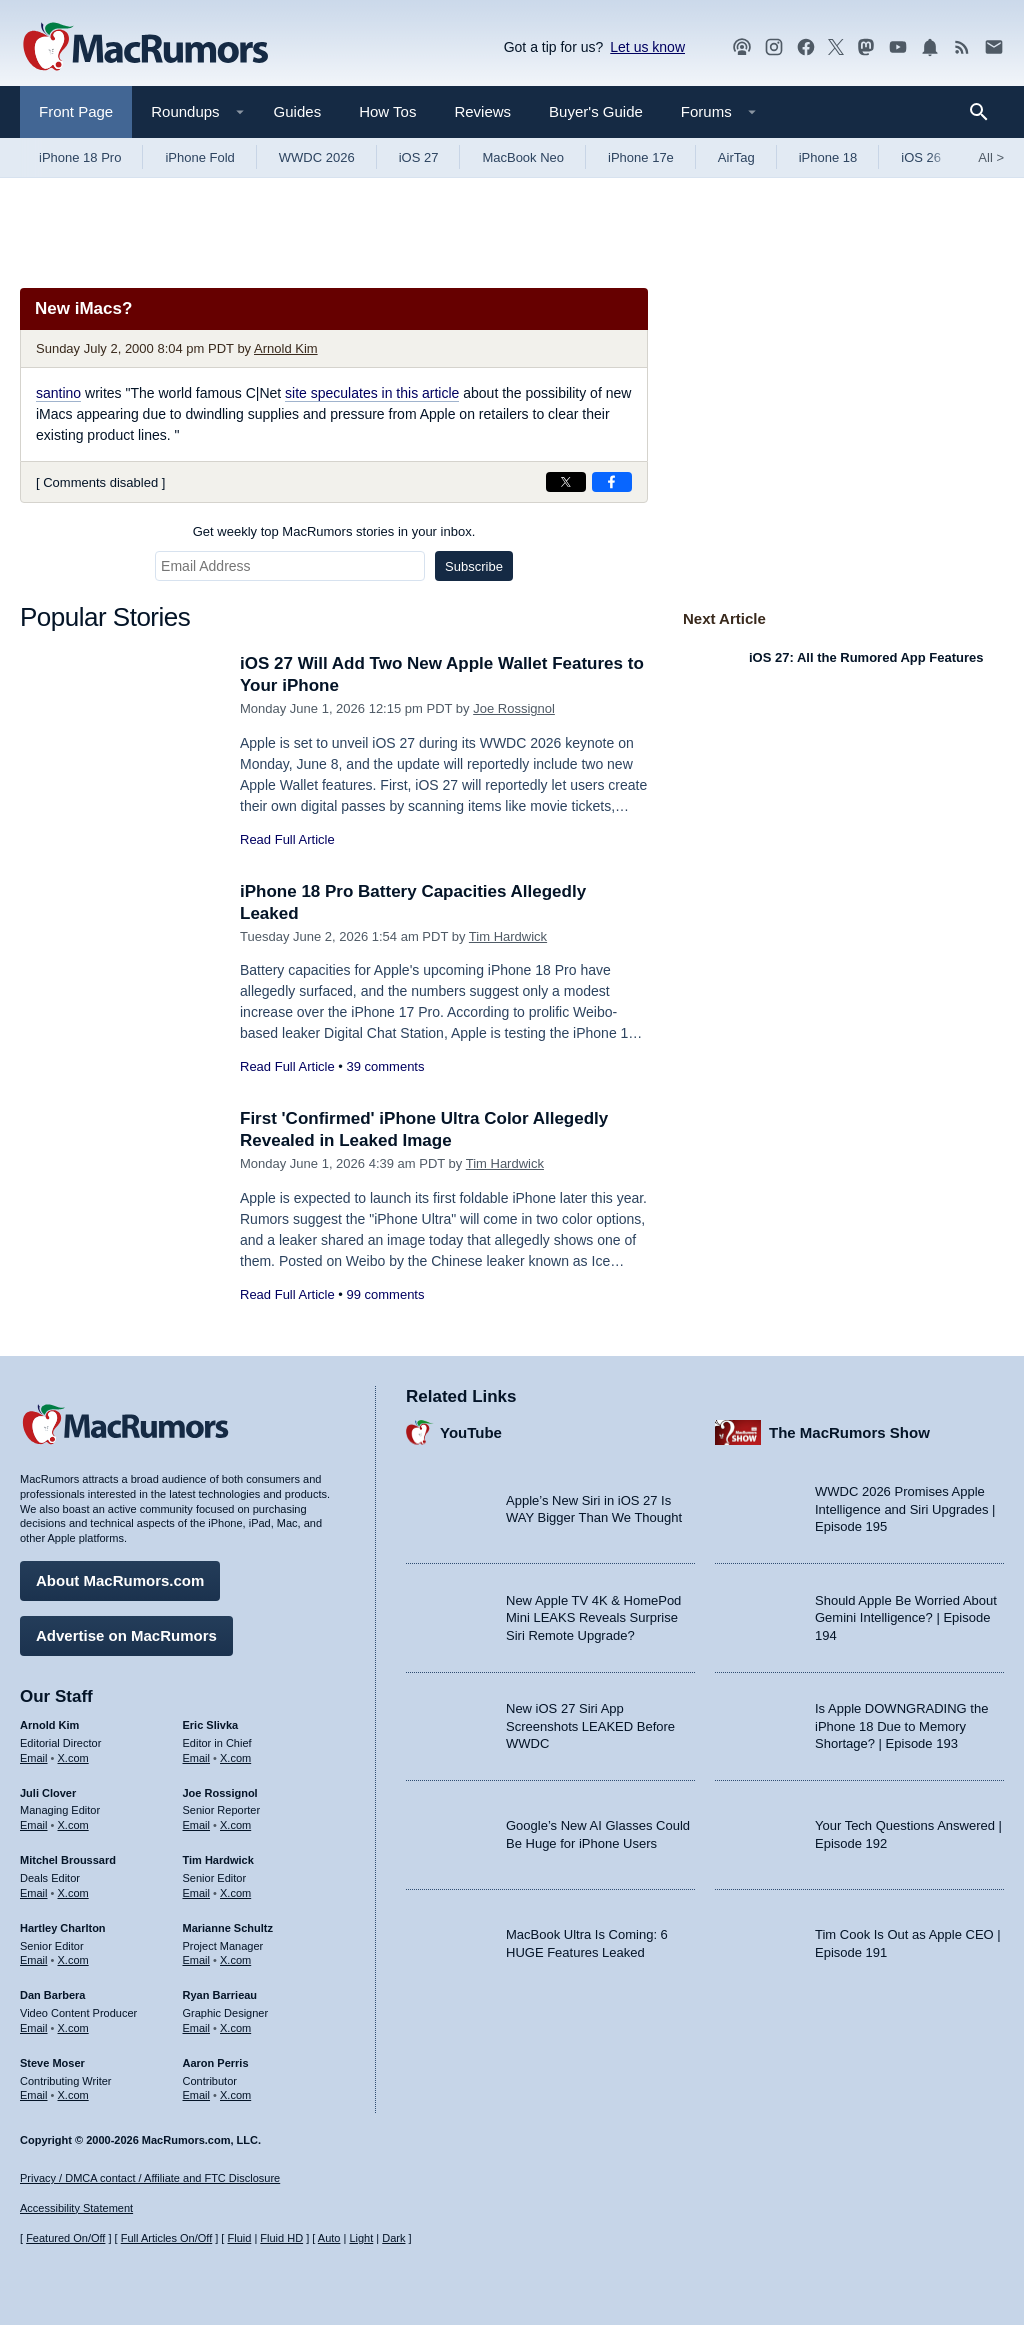 This screenshot has height=2325, width=1024. What do you see at coordinates (52, 1995) in the screenshot?
I see `Dan Barbera [Dan Barbera's articles]` at bounding box center [52, 1995].